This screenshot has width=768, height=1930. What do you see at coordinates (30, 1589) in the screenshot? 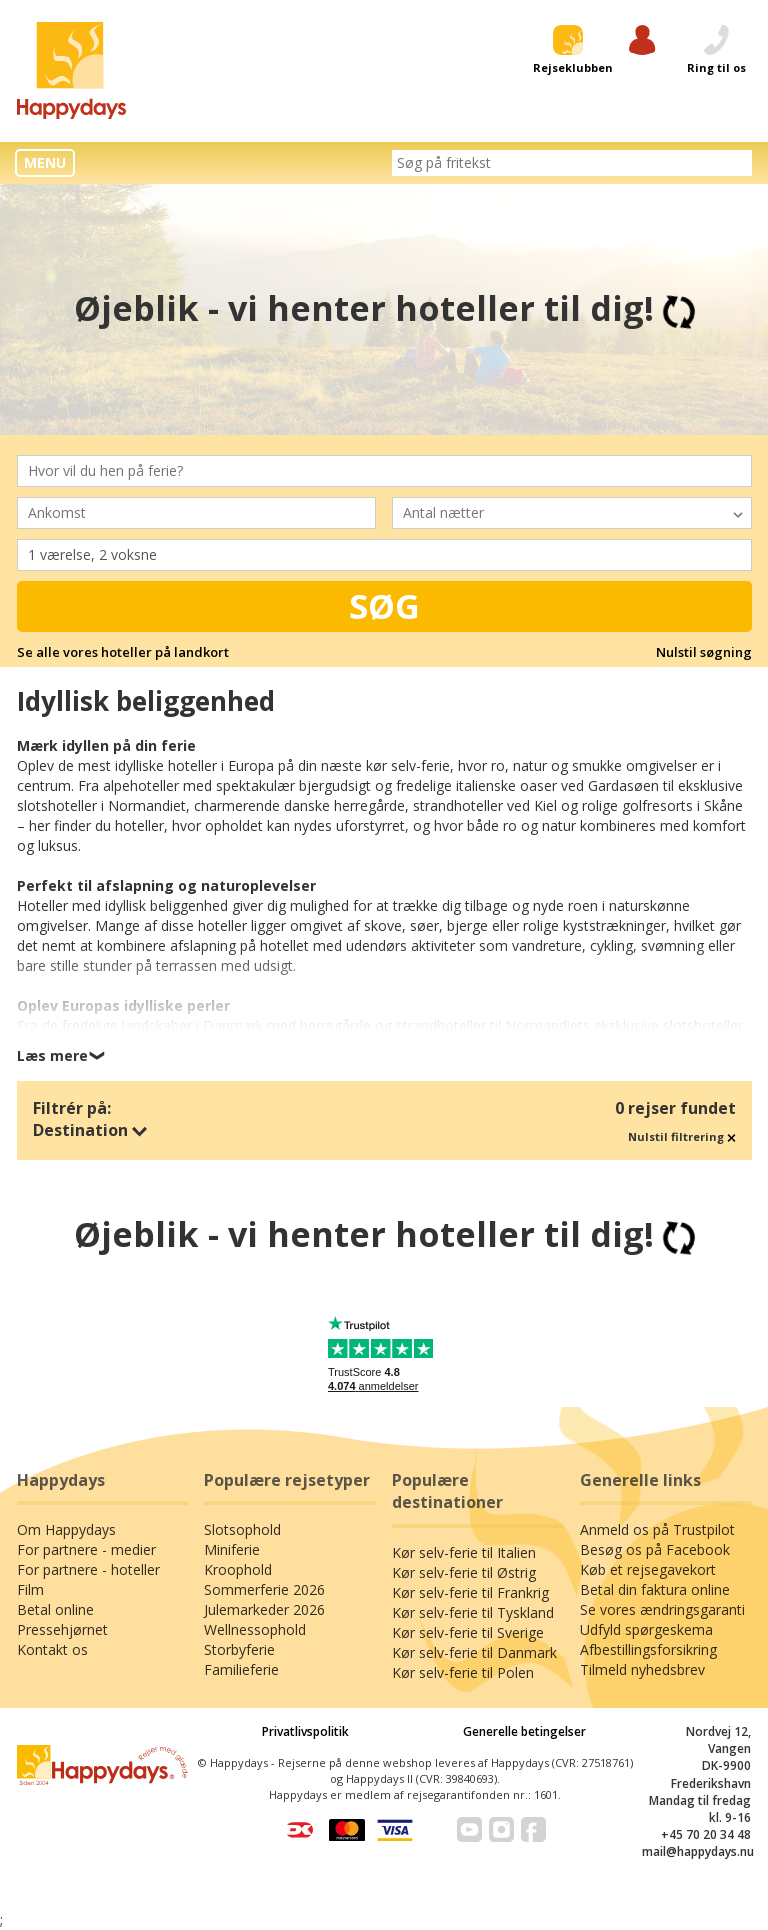
I see `Film` at bounding box center [30, 1589].